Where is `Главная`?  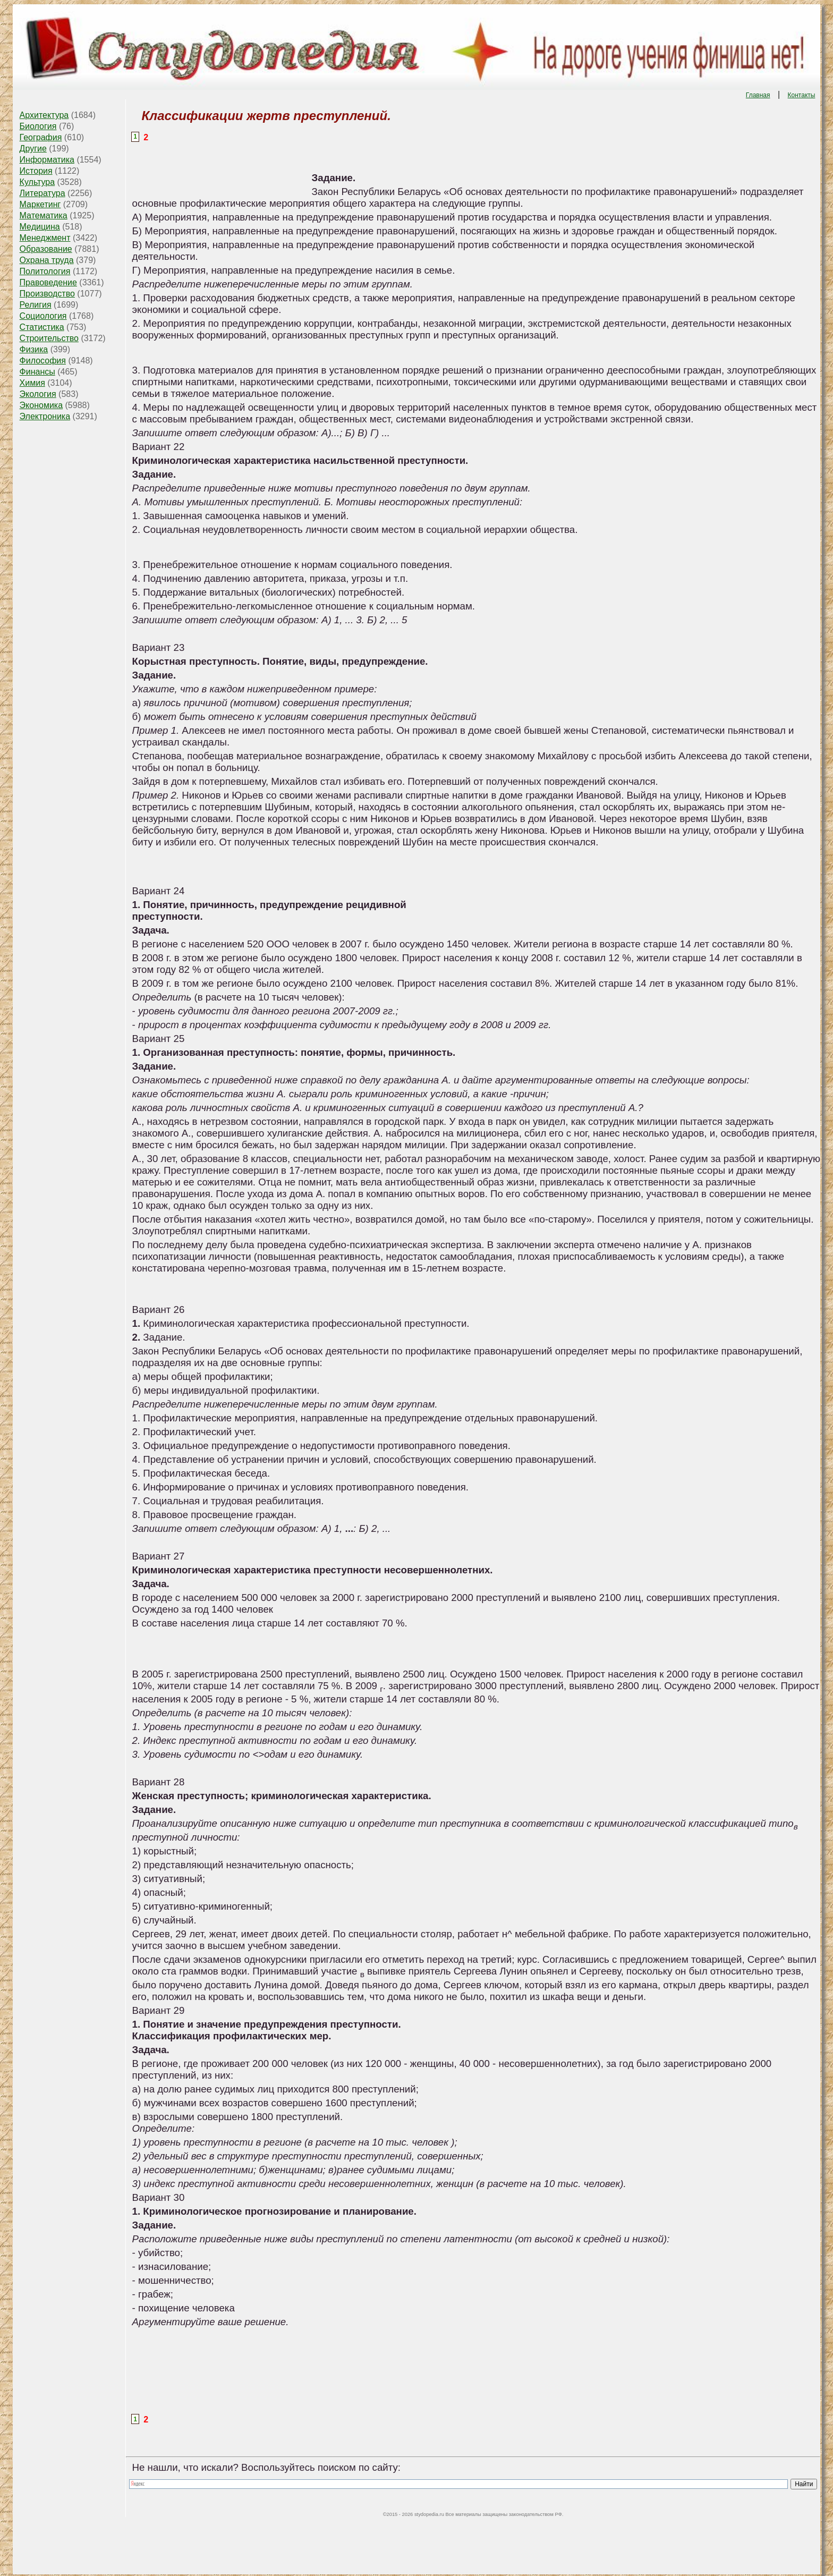 Главная is located at coordinates (758, 95).